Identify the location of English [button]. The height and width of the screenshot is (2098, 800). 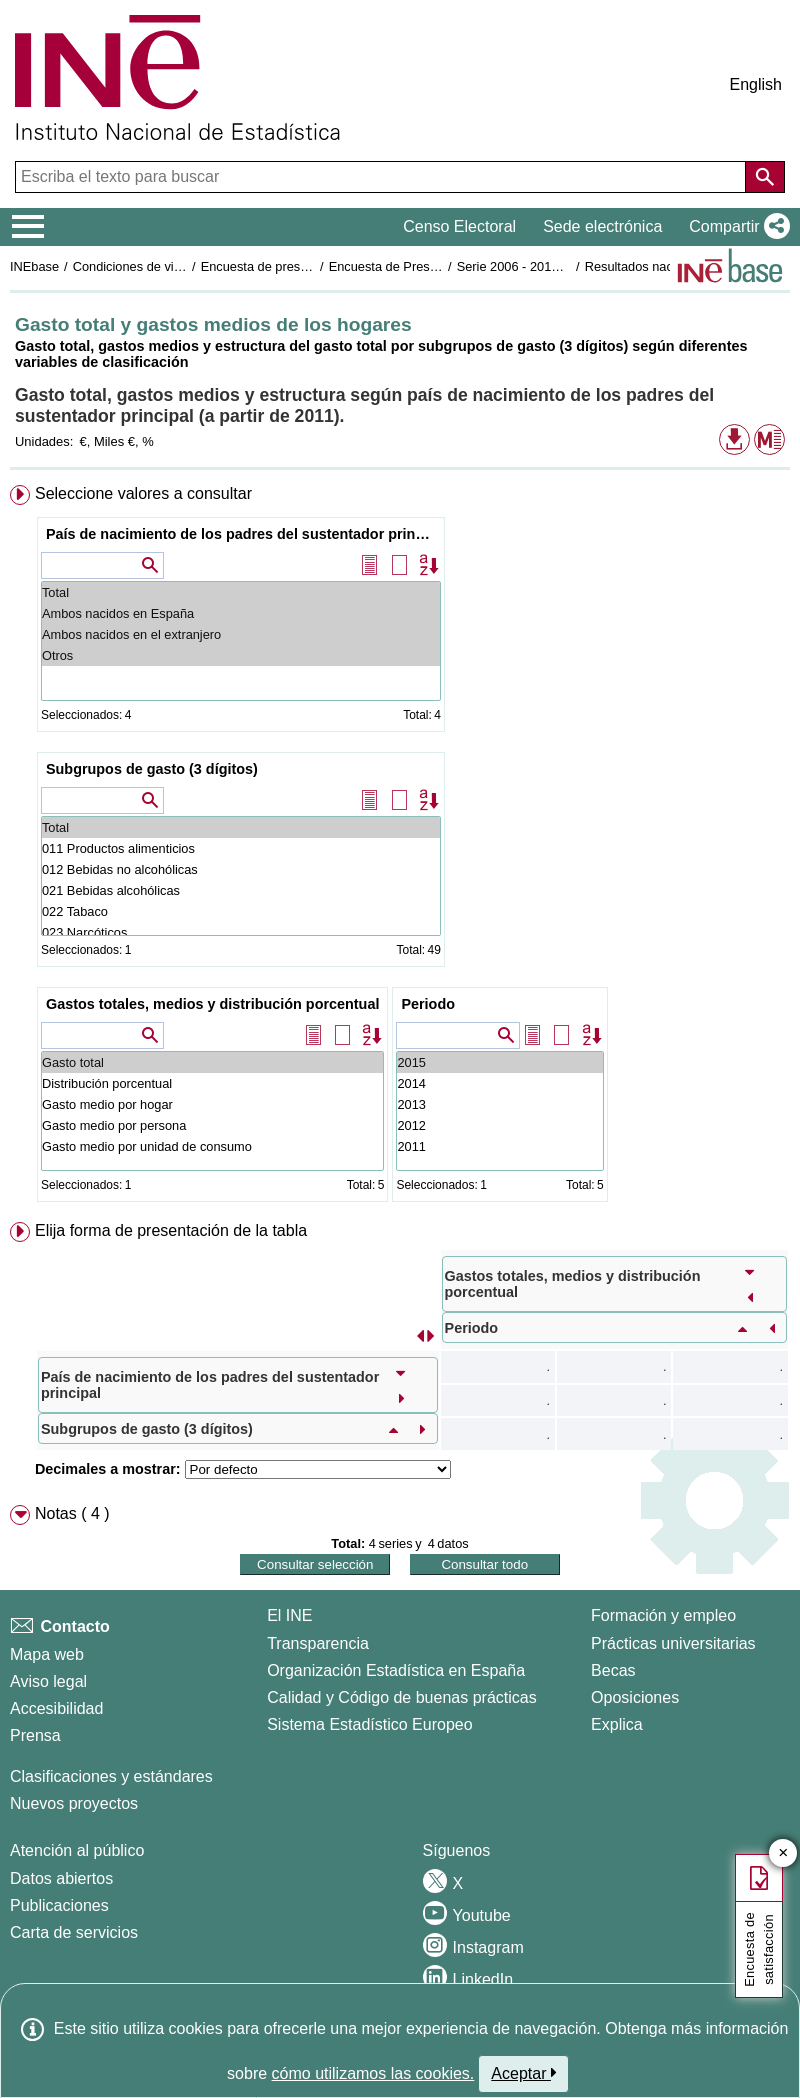
(756, 84).